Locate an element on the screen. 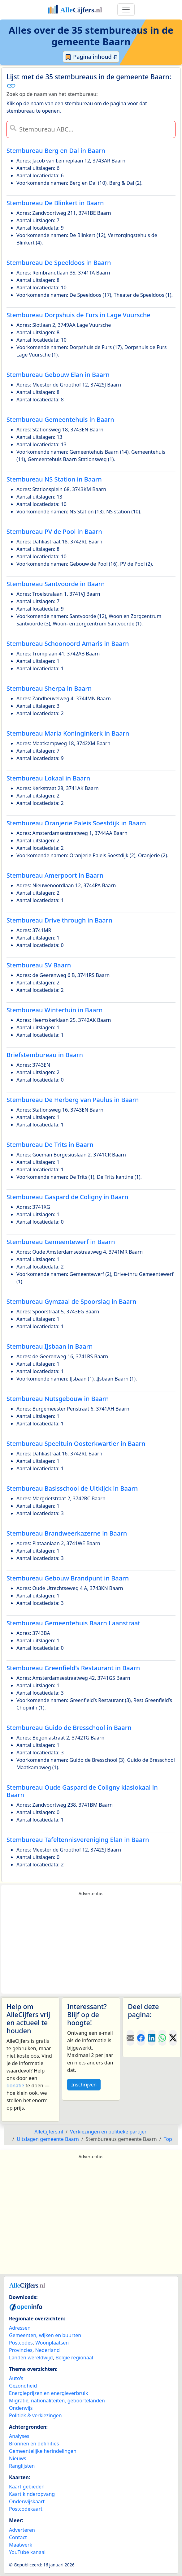 This screenshot has width=182, height=2576. Maatwerk is located at coordinates (20, 2544).